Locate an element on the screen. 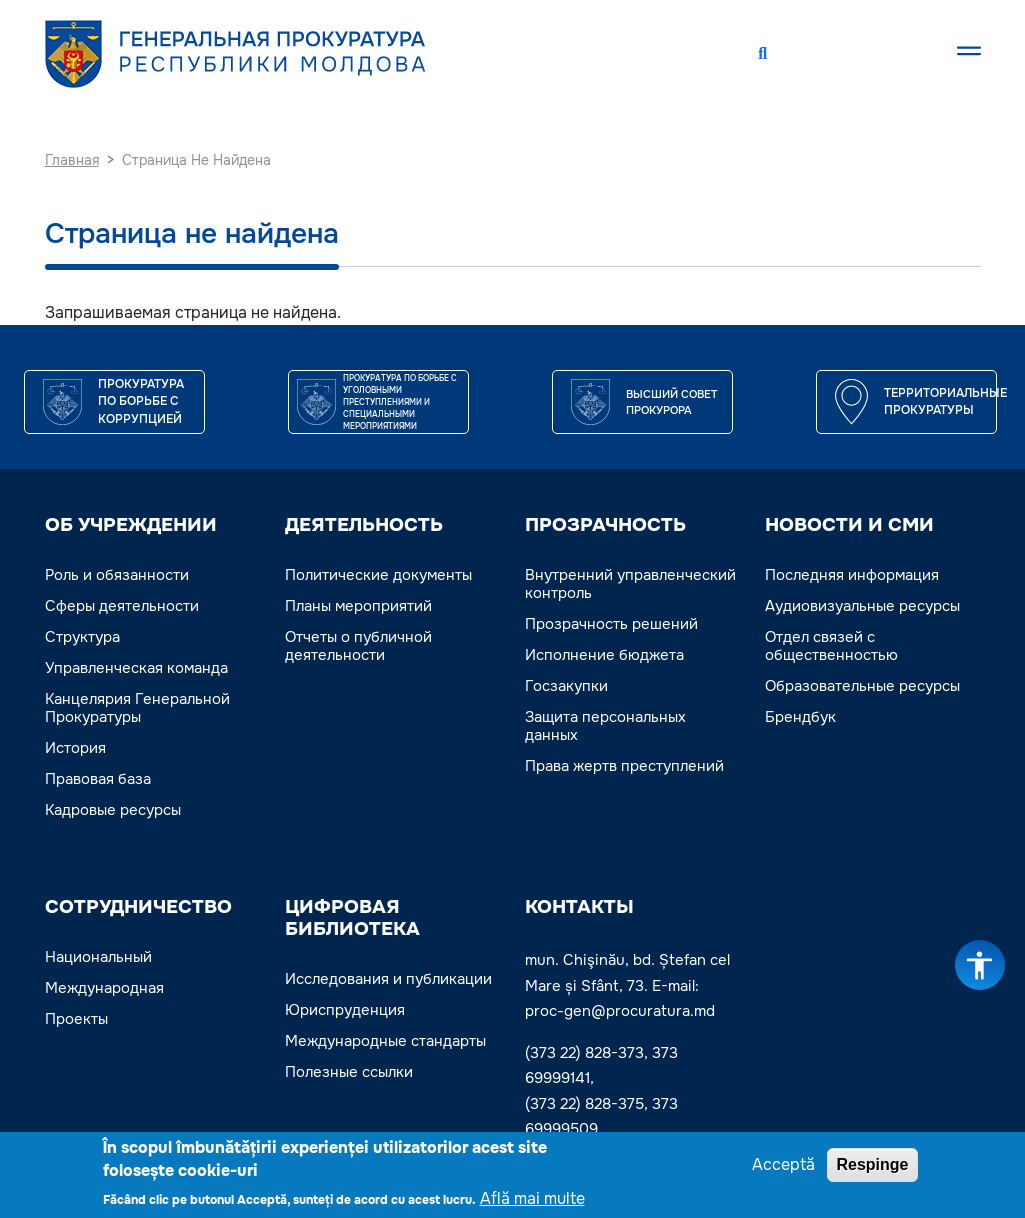  Защита персональных данных is located at coordinates (605, 726).